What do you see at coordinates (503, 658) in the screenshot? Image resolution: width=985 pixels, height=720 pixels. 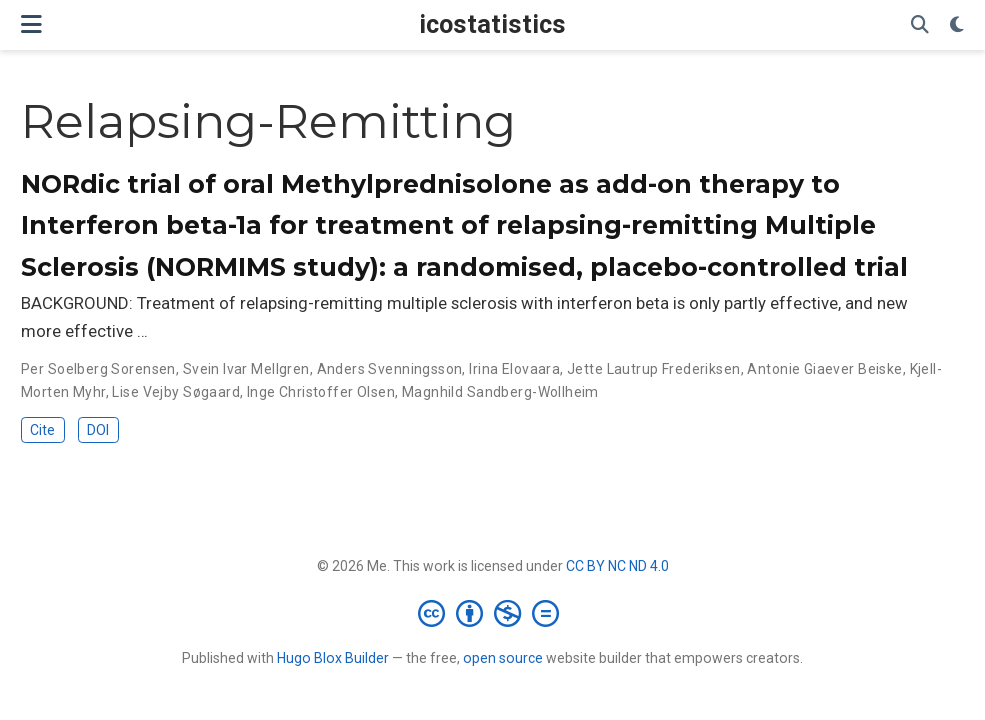 I see `open source` at bounding box center [503, 658].